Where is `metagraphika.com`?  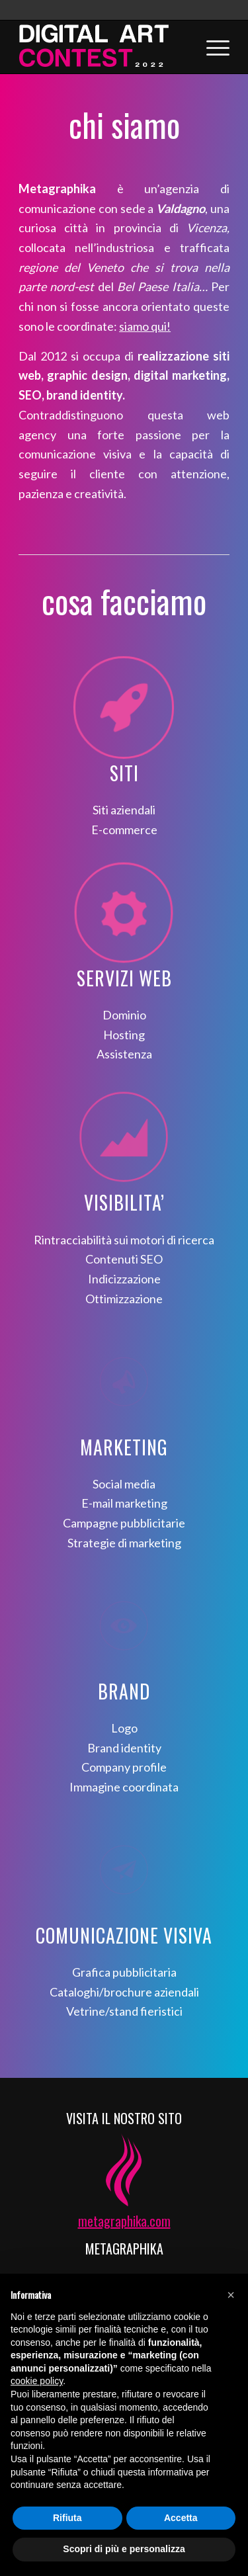
metagraphika.com is located at coordinates (124, 2221).